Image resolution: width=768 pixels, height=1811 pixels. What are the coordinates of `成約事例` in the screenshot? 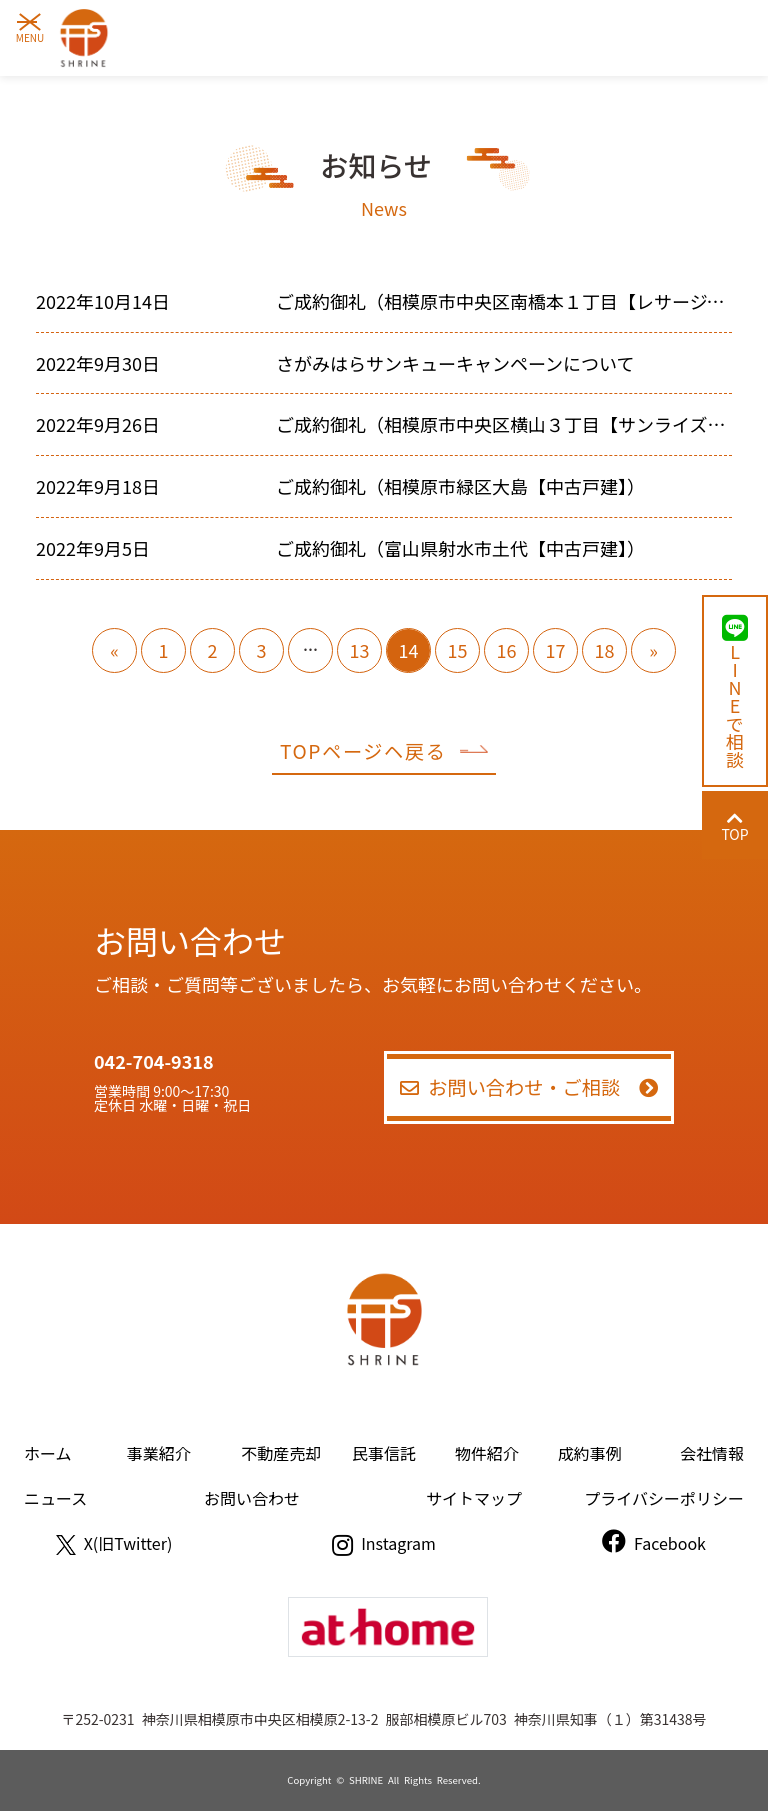 It's located at (590, 1453).